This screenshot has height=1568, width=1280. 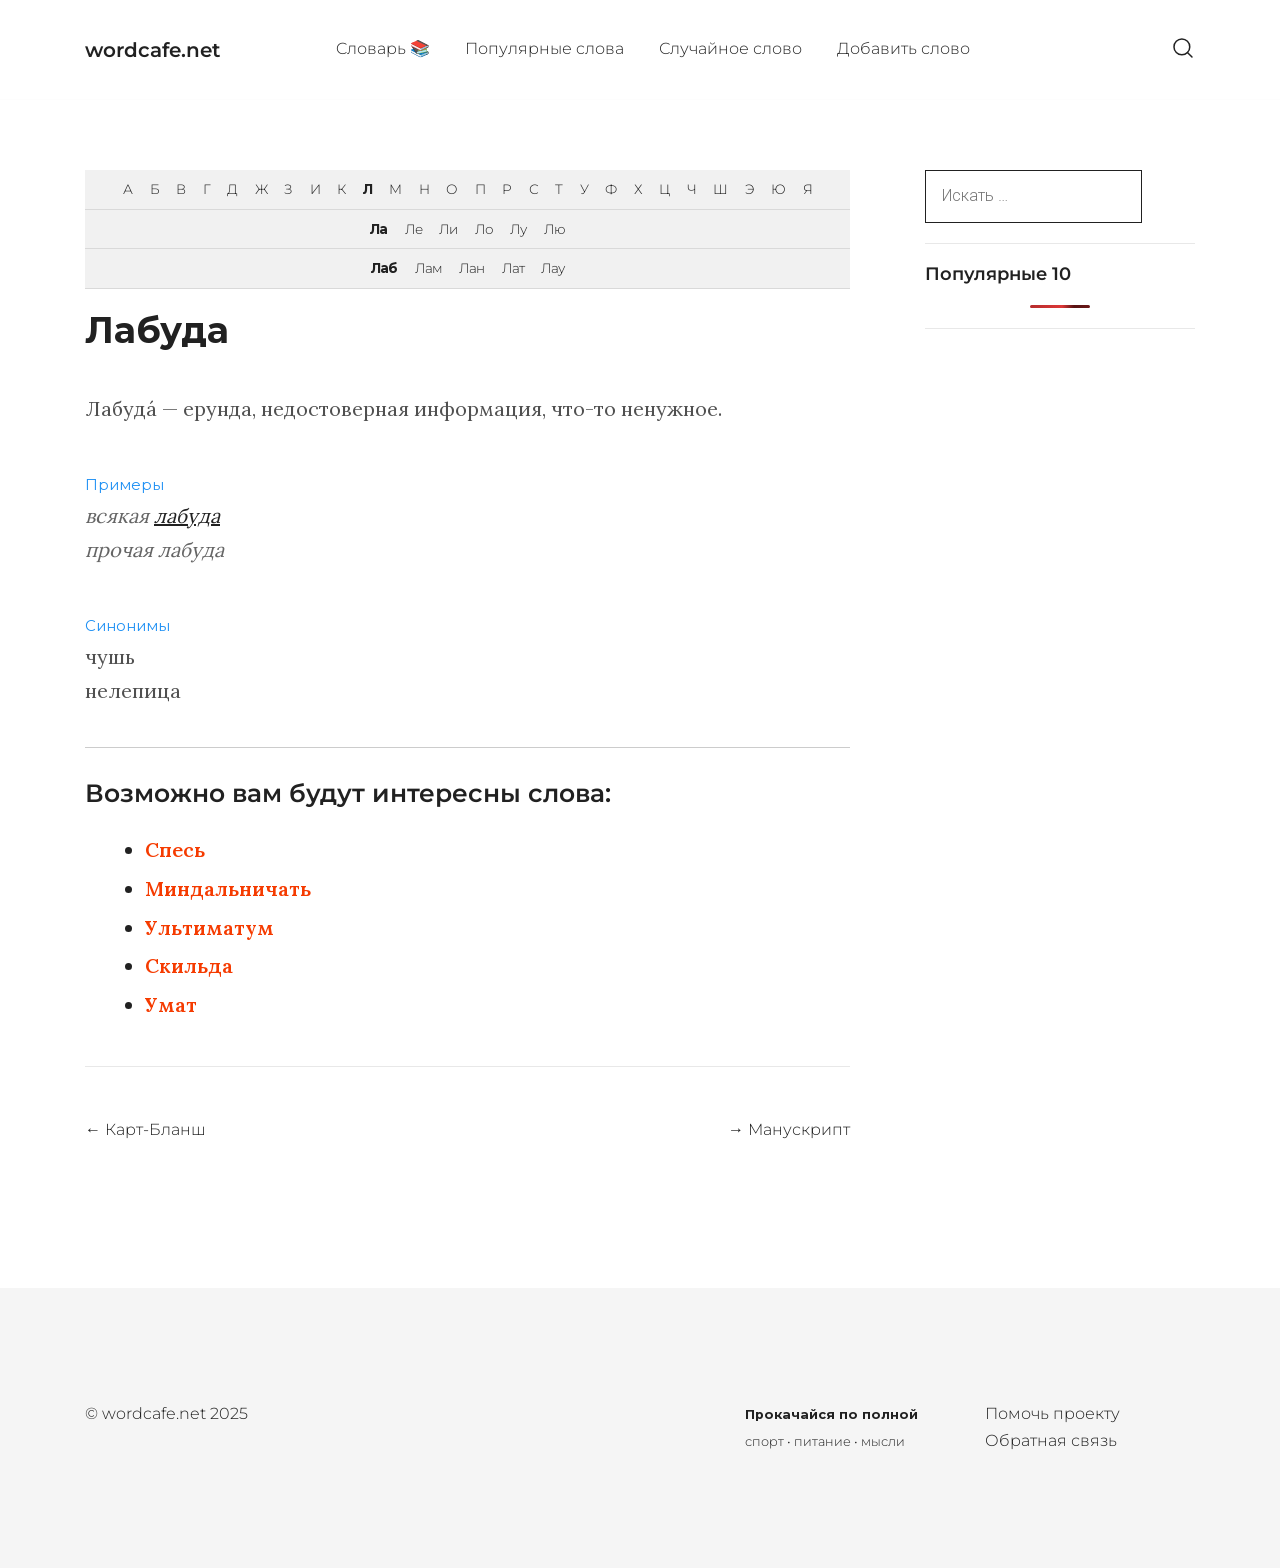 What do you see at coordinates (518, 229) in the screenshot?
I see `Лу` at bounding box center [518, 229].